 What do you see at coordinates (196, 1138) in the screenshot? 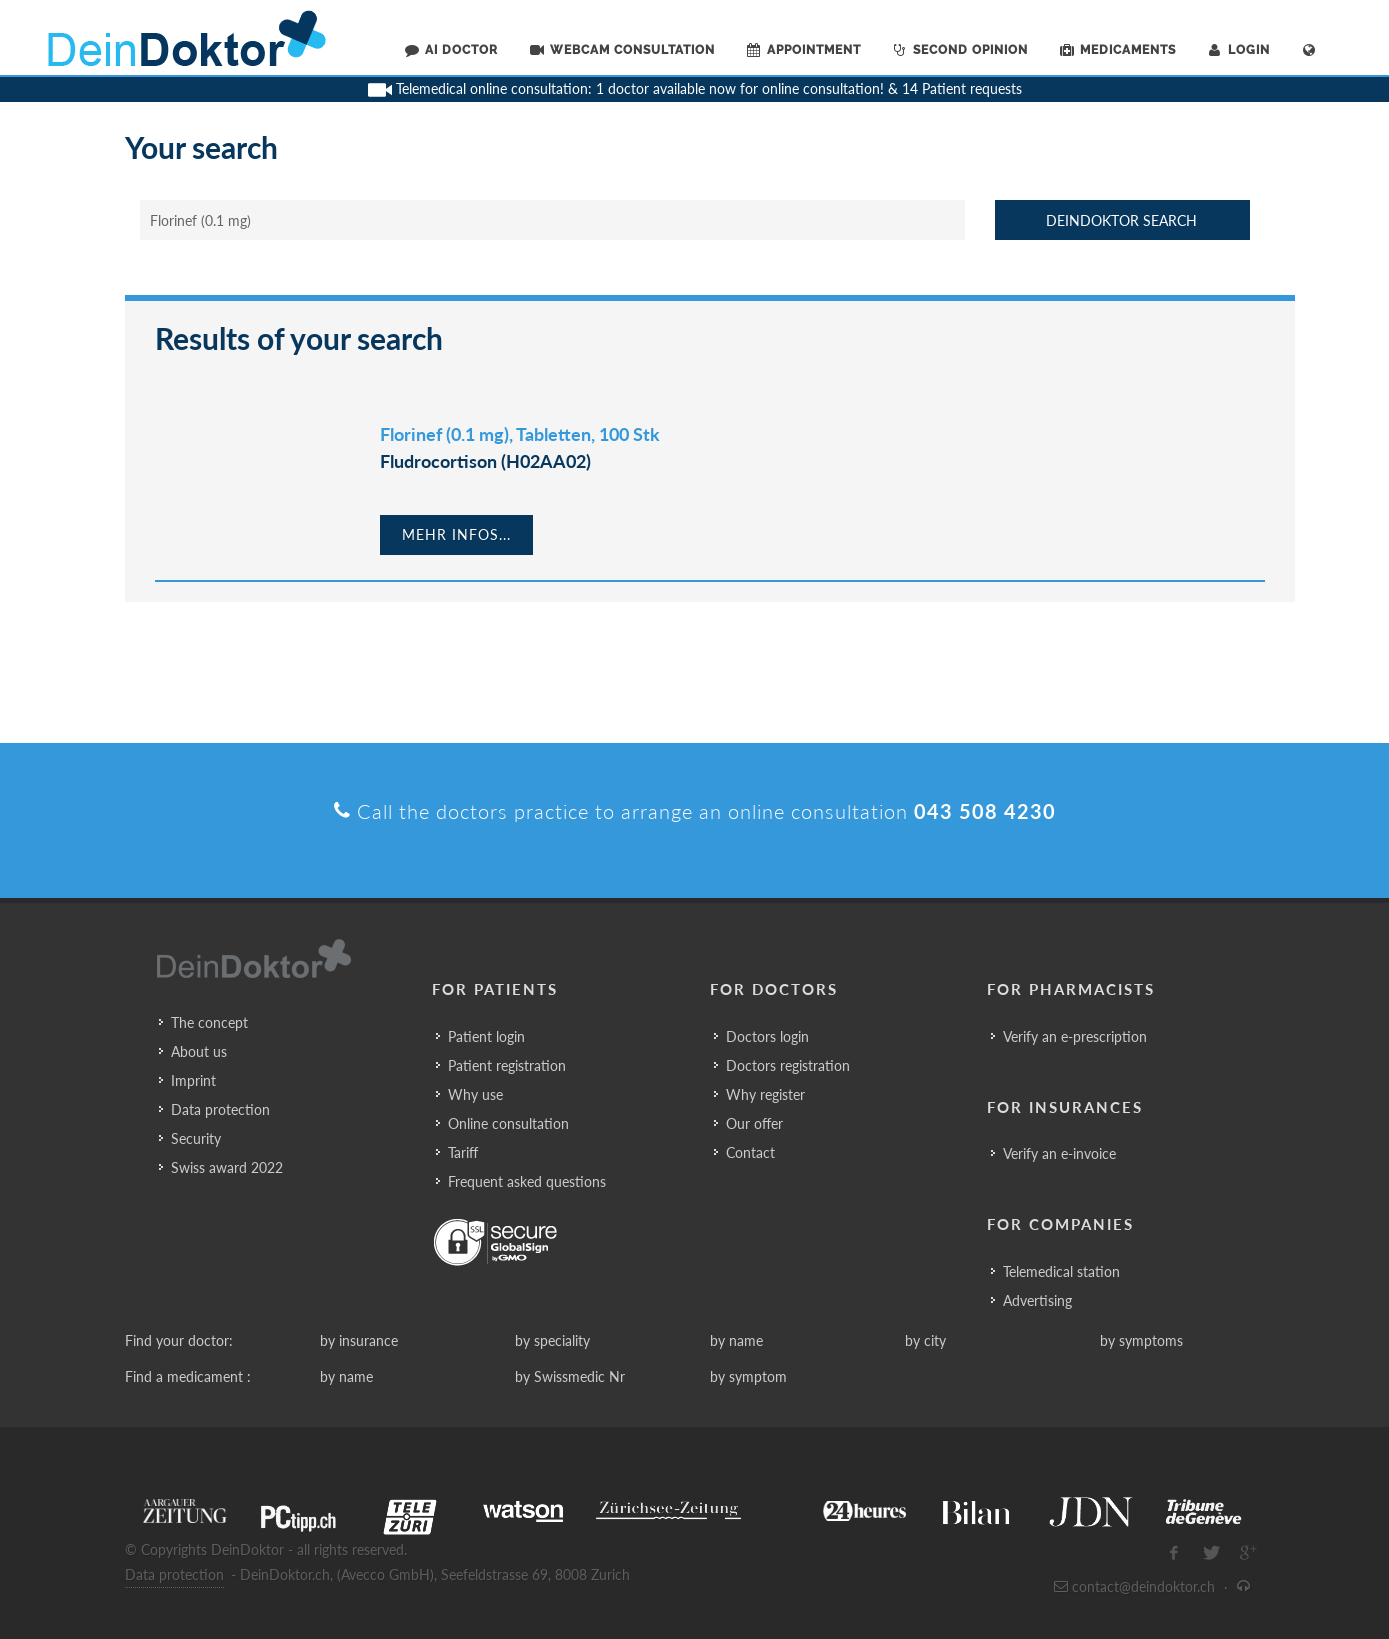
I see `Security` at bounding box center [196, 1138].